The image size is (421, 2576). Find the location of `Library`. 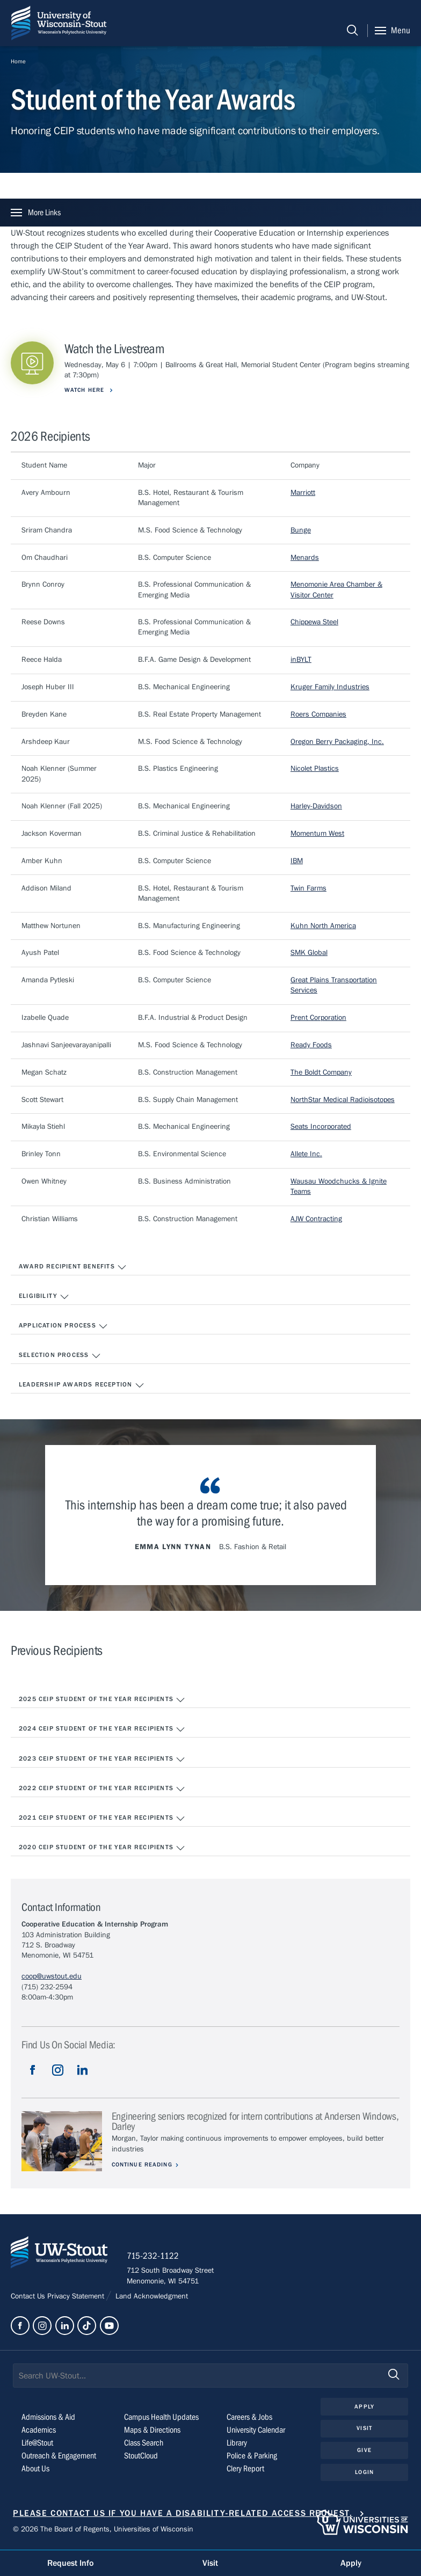

Library is located at coordinates (237, 2445).